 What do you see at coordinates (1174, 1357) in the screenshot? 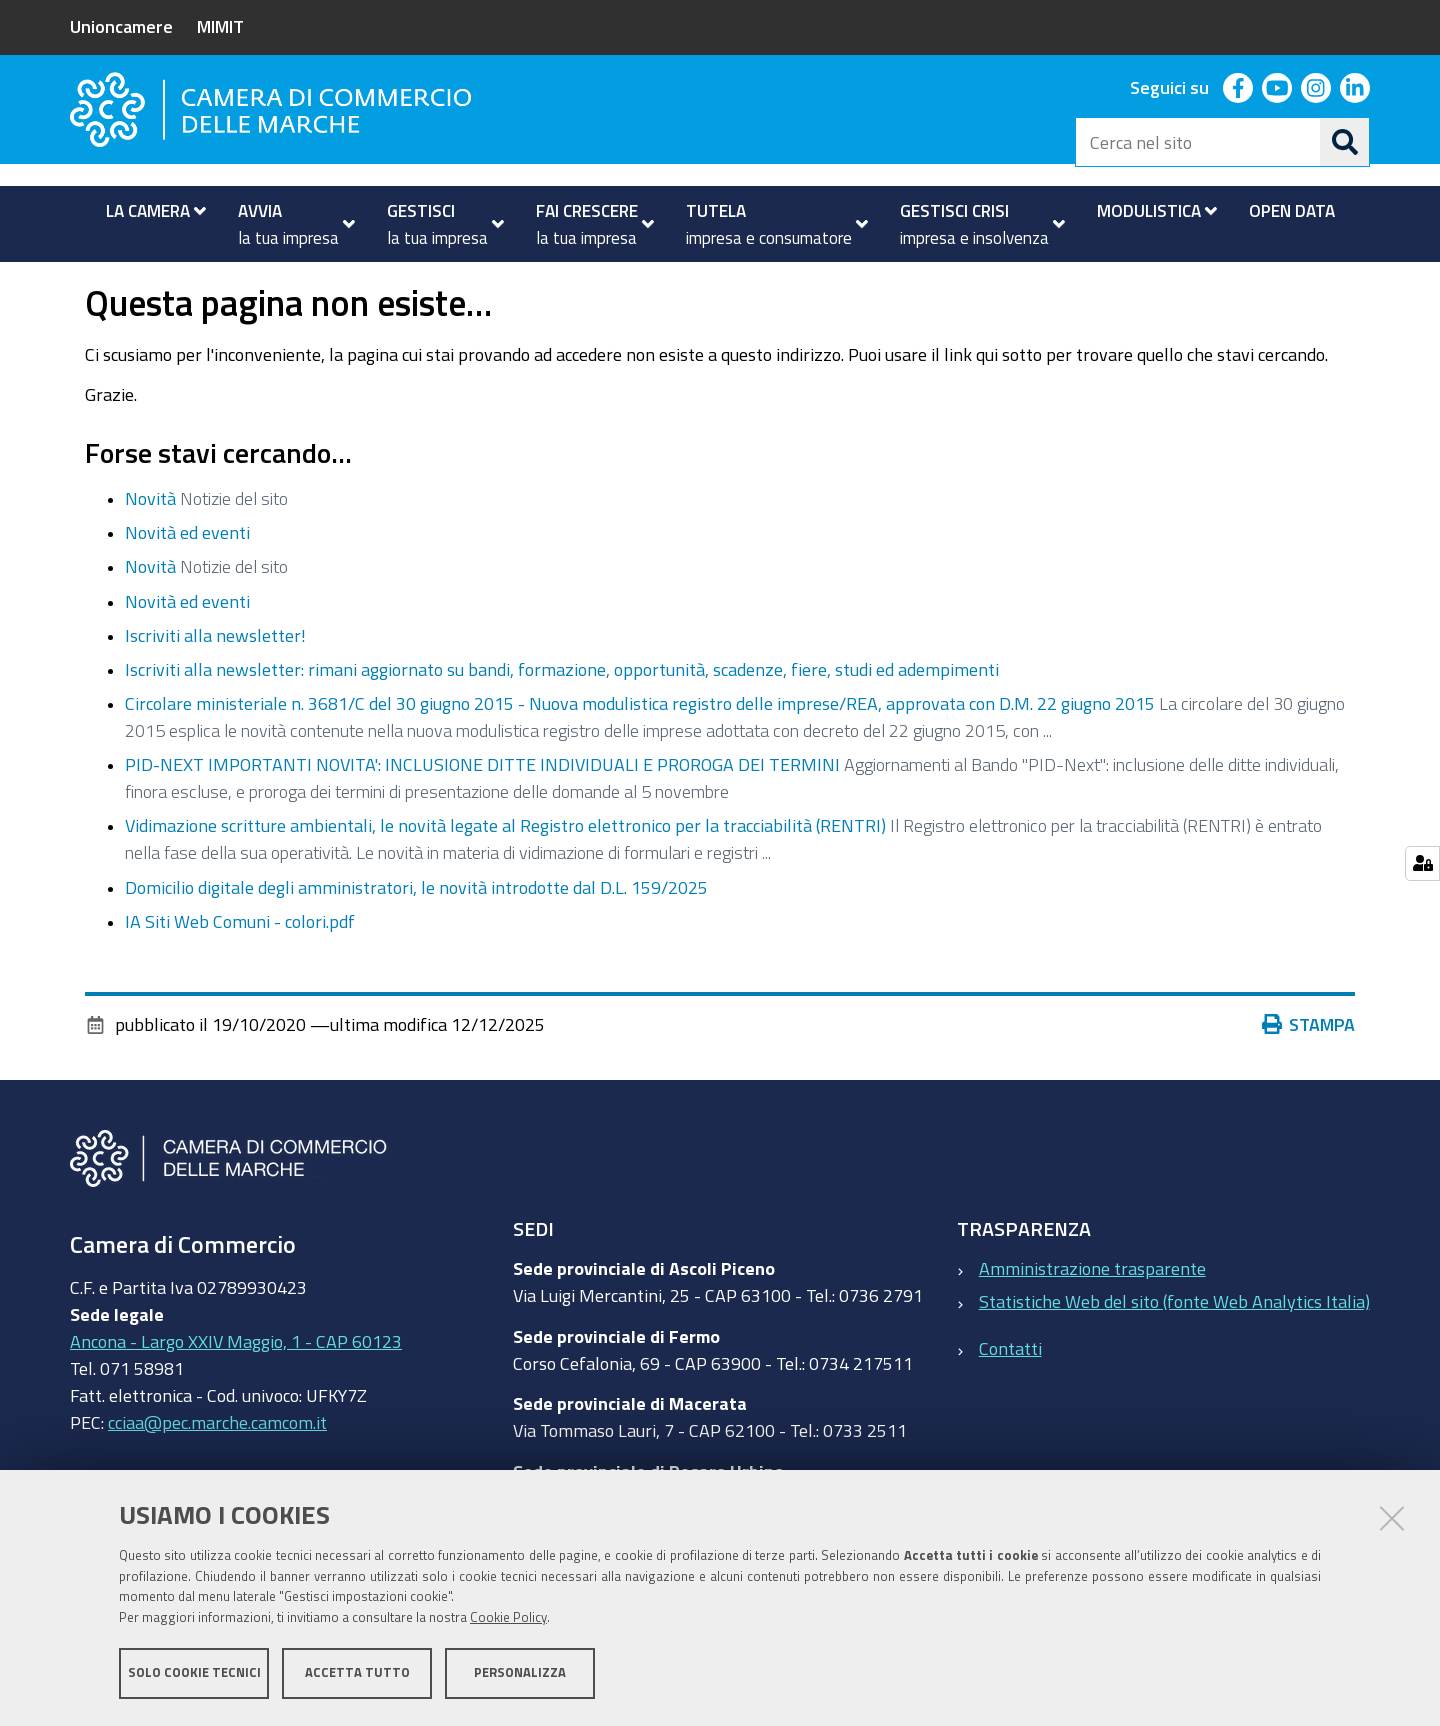
I see `Statistiche Web del sito (fonte Web Analytics Italia)` at bounding box center [1174, 1357].